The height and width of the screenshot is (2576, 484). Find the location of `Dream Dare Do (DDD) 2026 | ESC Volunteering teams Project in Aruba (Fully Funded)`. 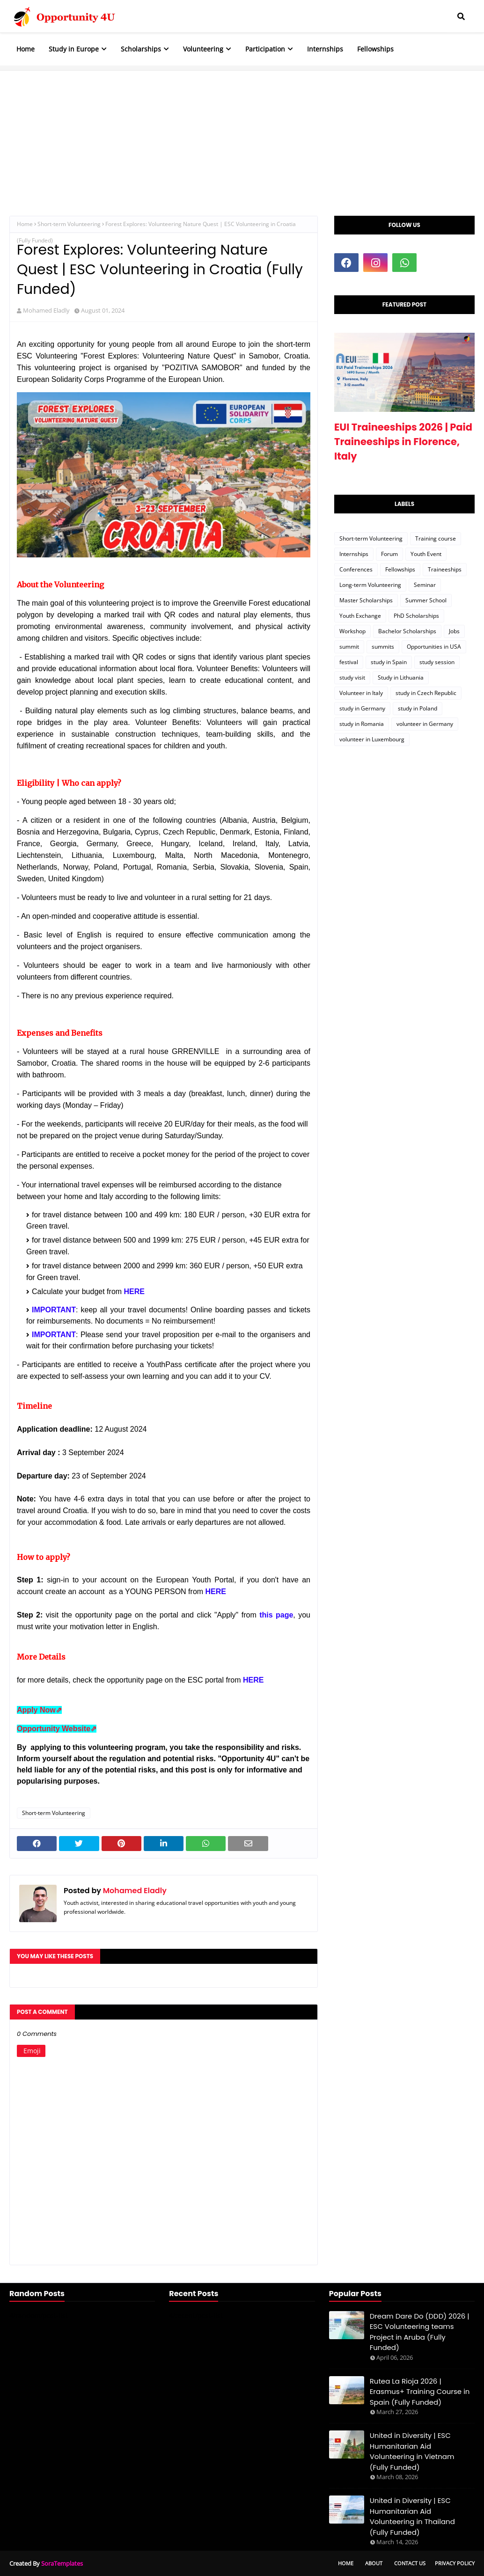

Dream Dare Do (DDD) 2026 | ESC Volunteering teams Project in Aruba (Fully Funded) is located at coordinates (419, 2332).